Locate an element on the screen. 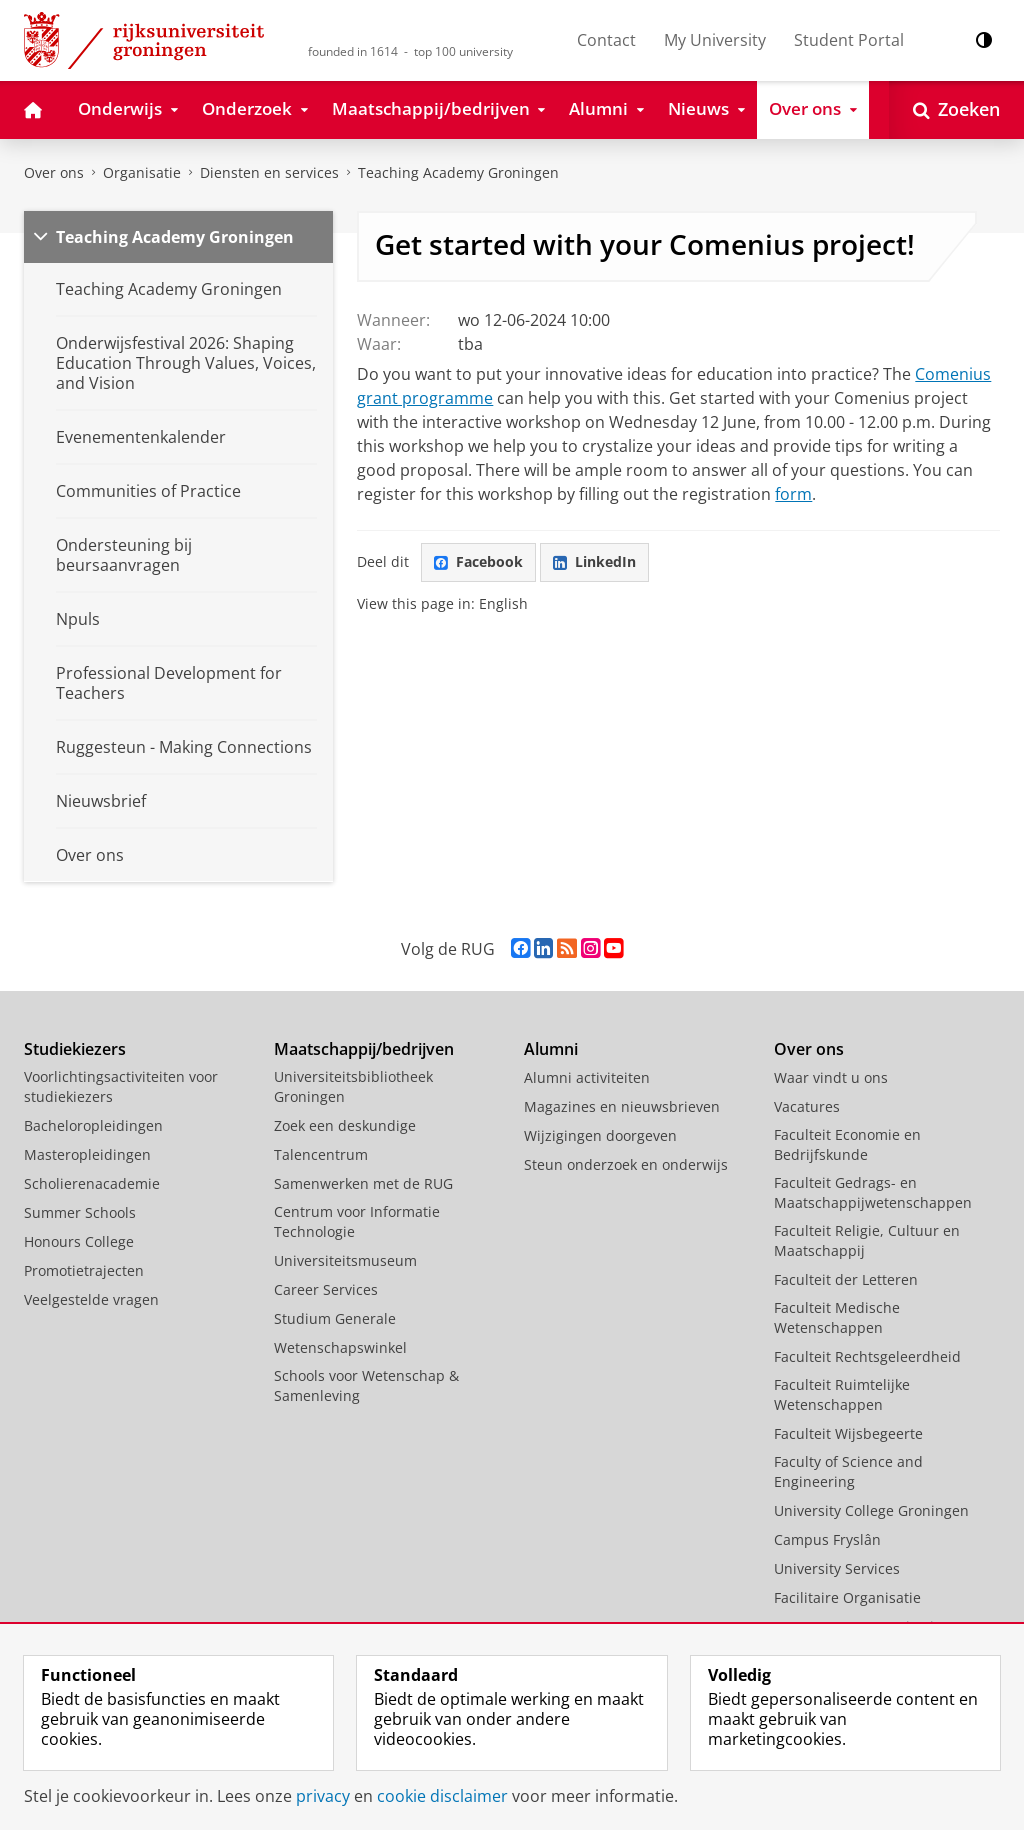  Faculteit Economie en Bedrijfskunde is located at coordinates (847, 1144).